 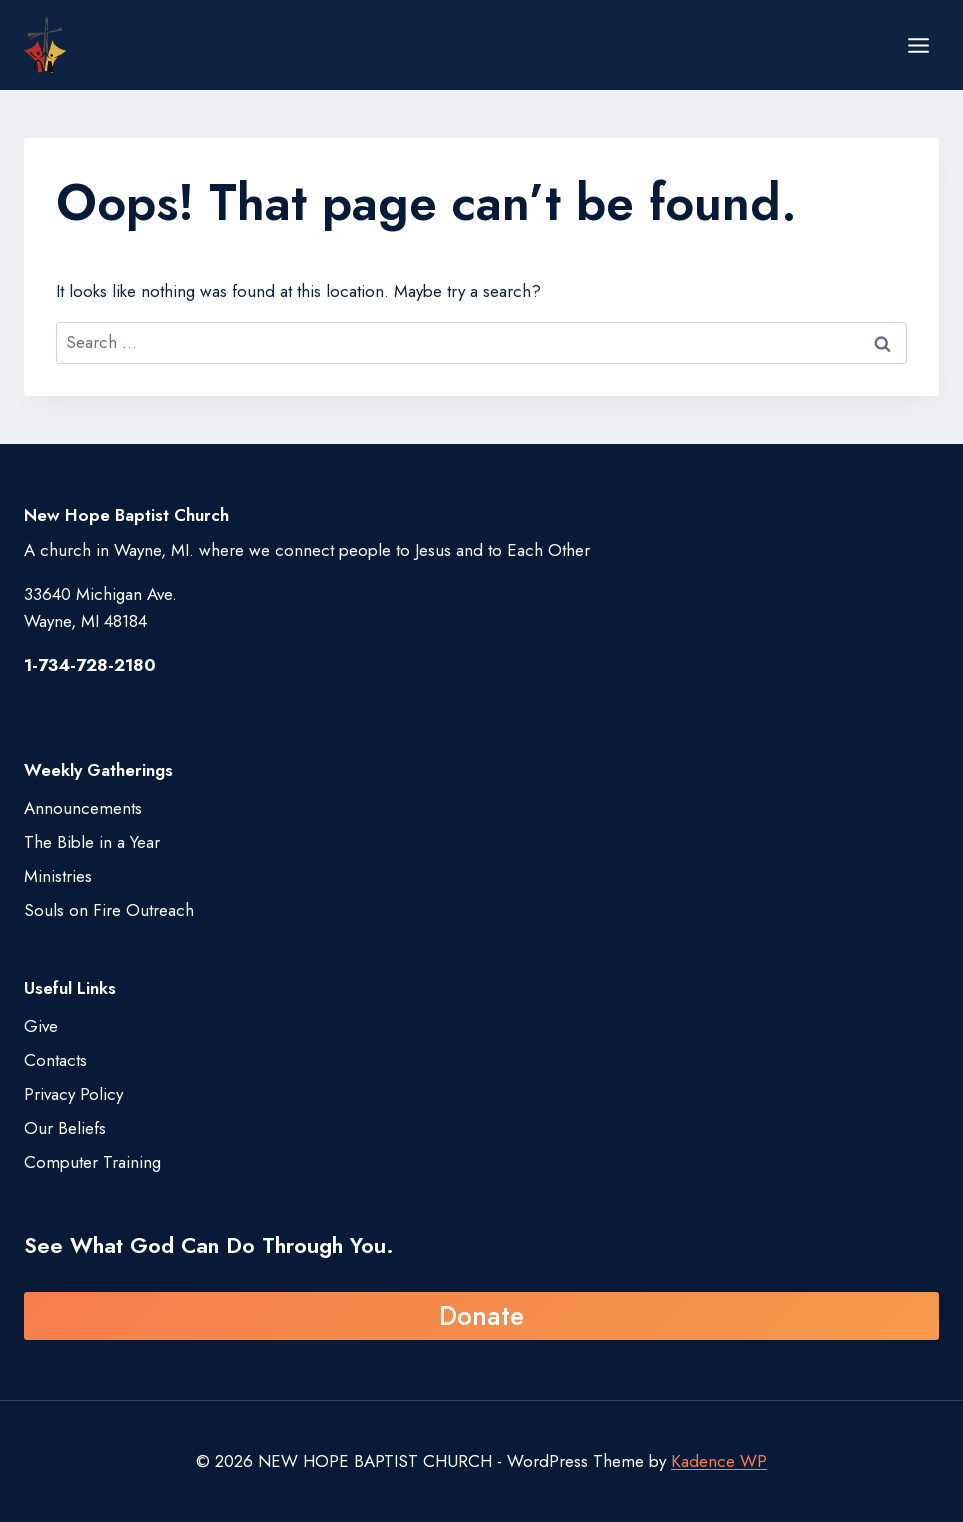 What do you see at coordinates (73, 1094) in the screenshot?
I see `Privacy Policy` at bounding box center [73, 1094].